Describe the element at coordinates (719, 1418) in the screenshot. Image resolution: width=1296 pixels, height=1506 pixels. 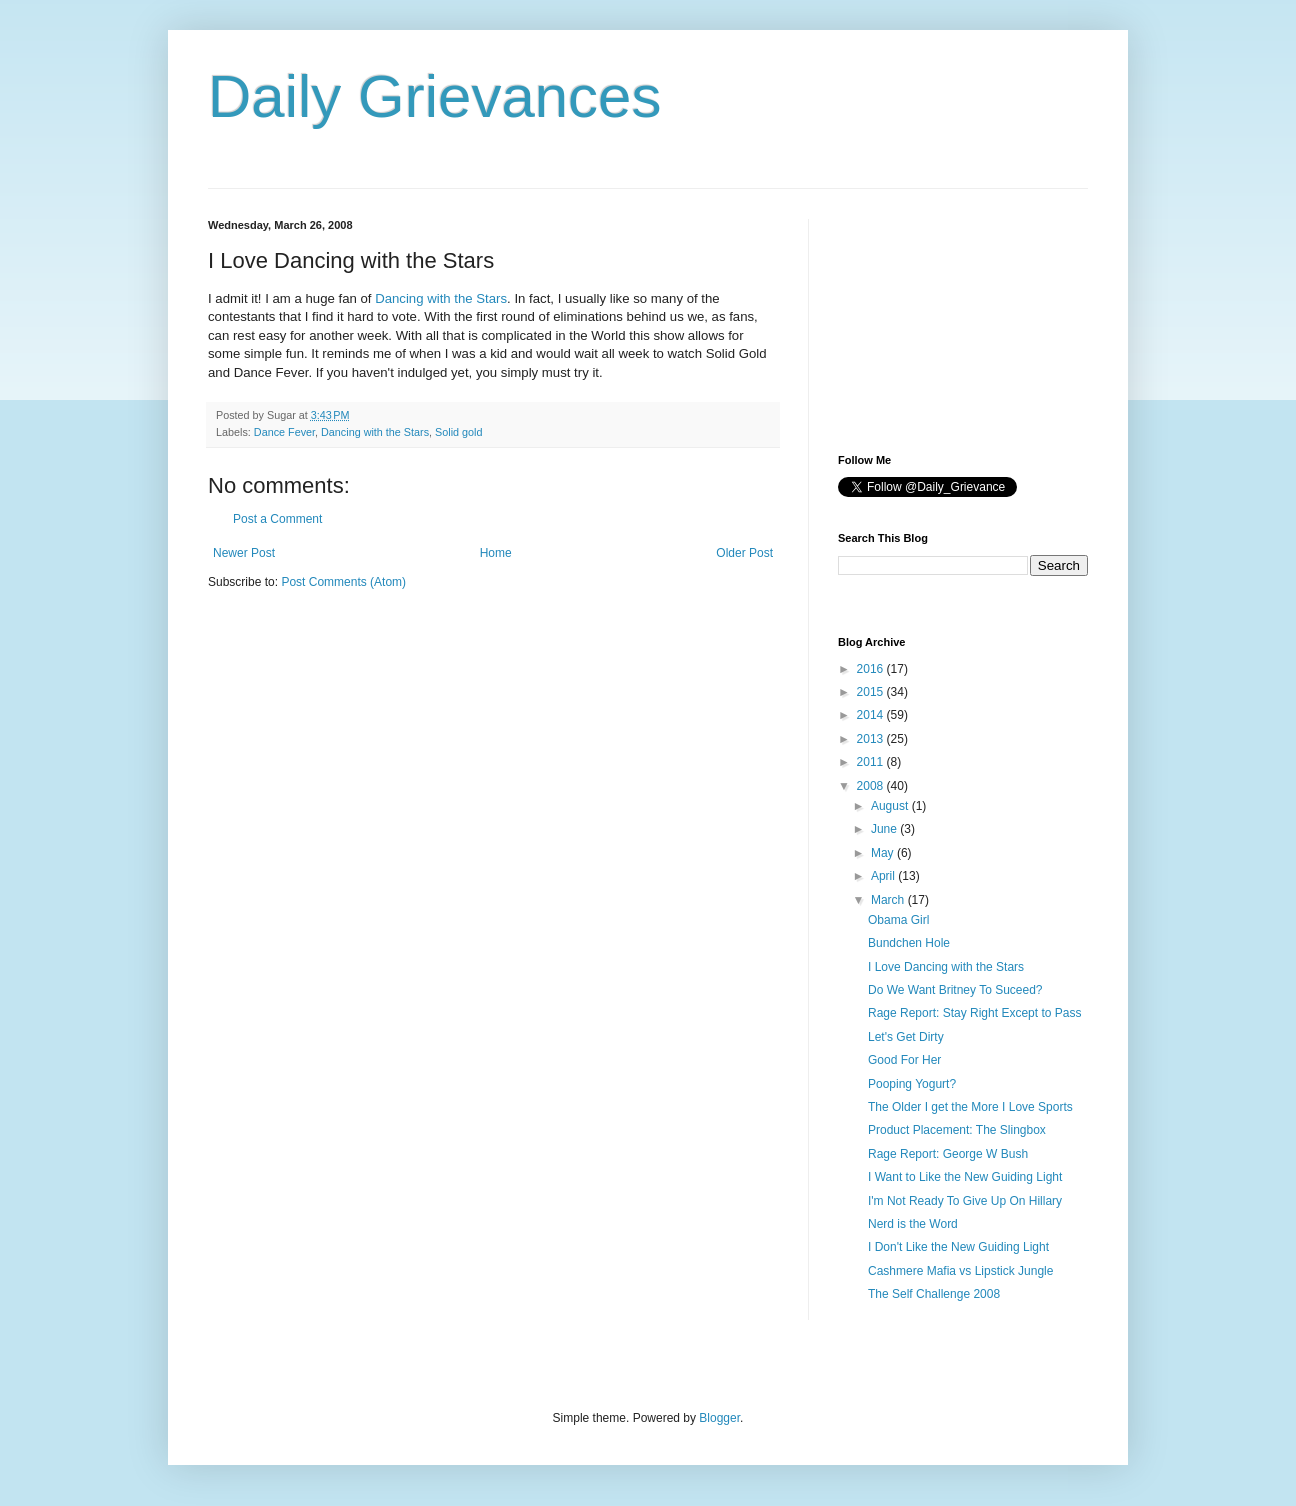
I see `Blogger` at that location.